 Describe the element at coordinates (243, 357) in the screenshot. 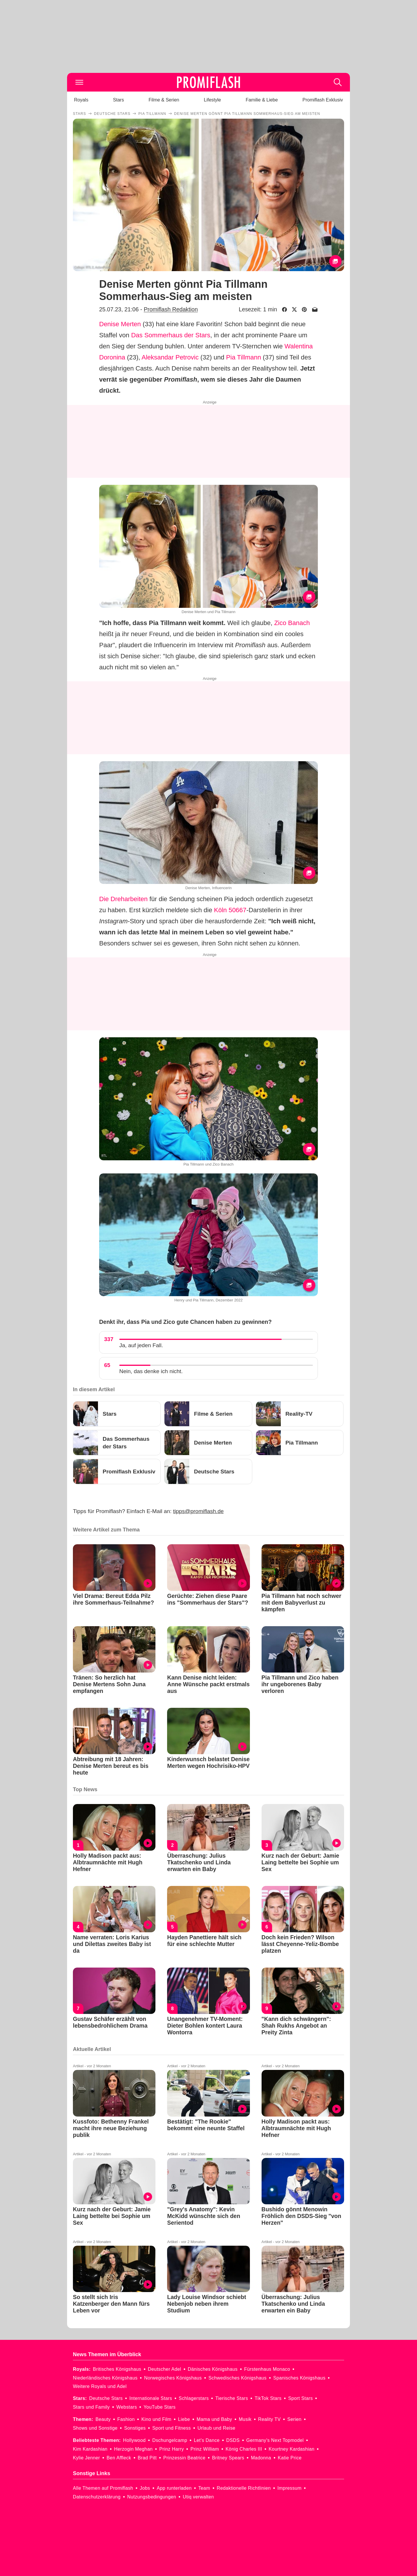

I see `Pia Tillmann` at that location.